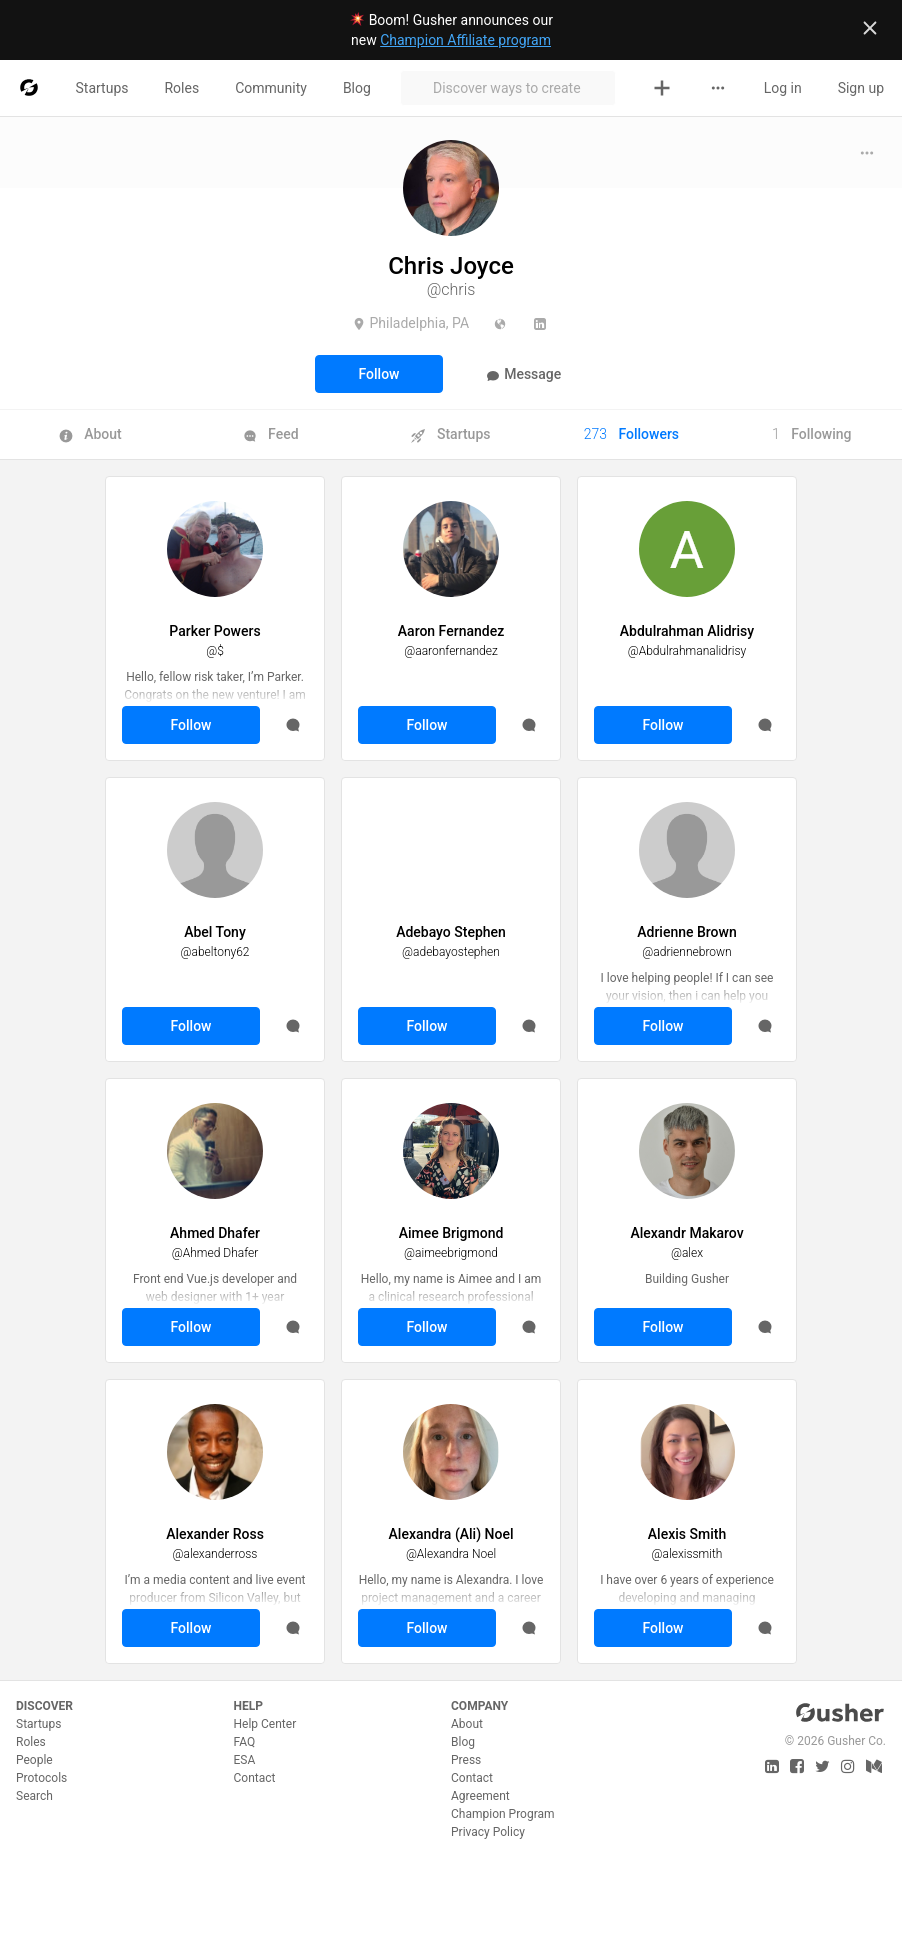 The height and width of the screenshot is (1937, 902). What do you see at coordinates (488, 1832) in the screenshot?
I see `Privacy Policy` at bounding box center [488, 1832].